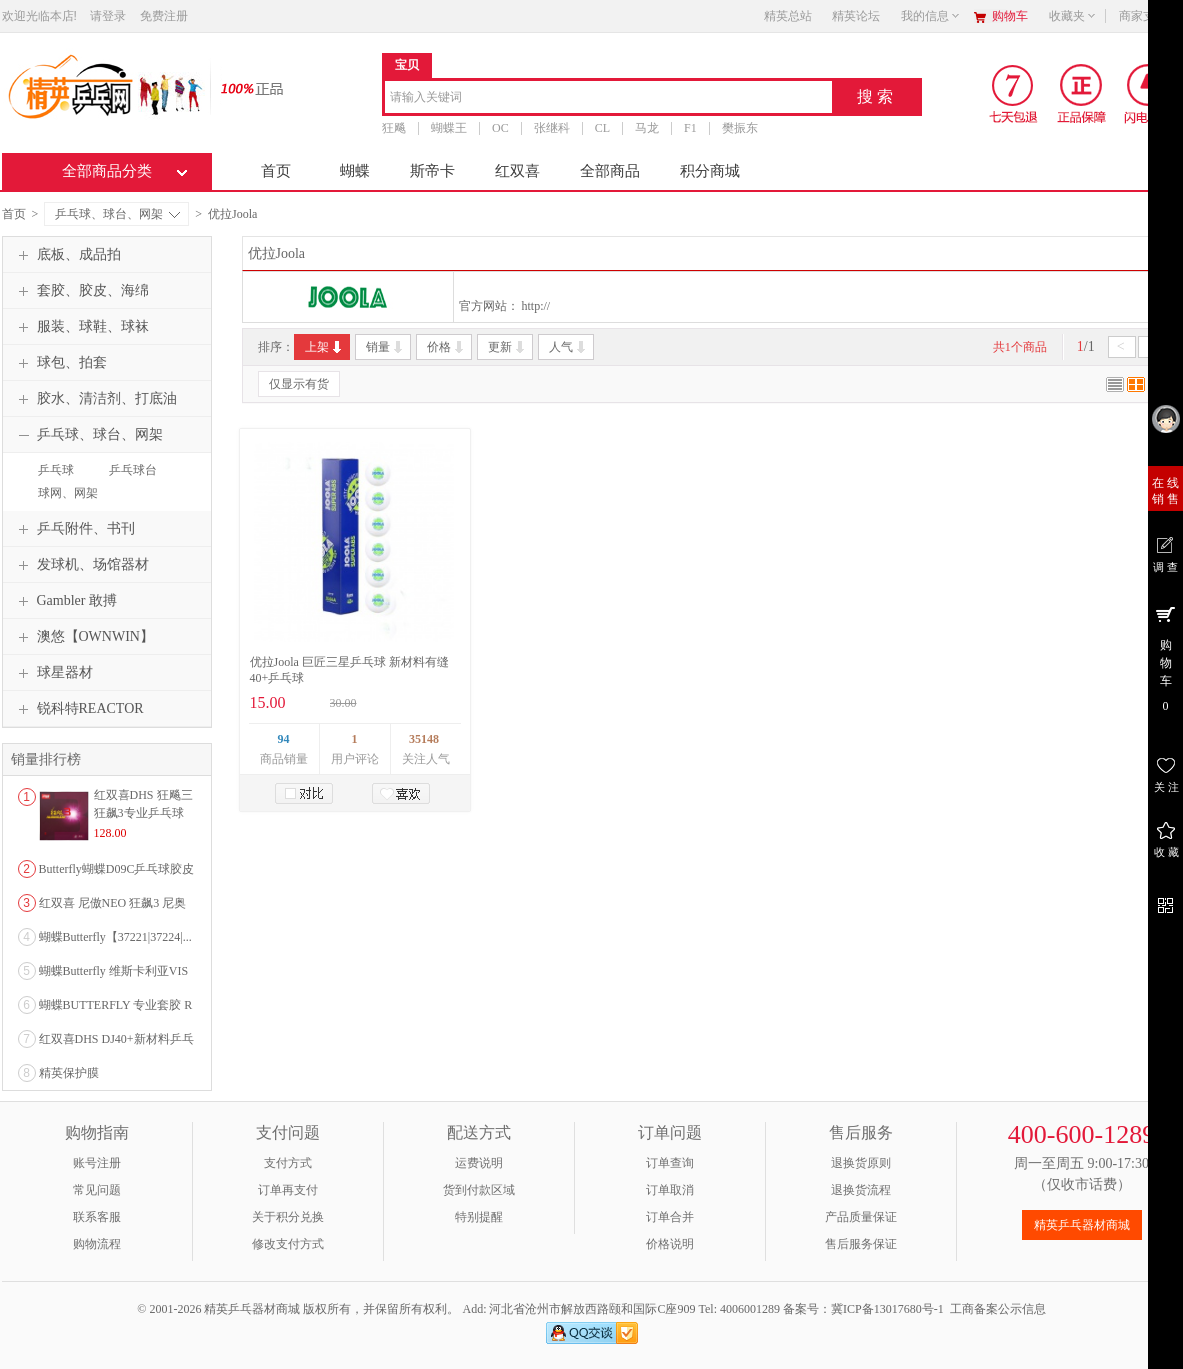 This screenshot has width=1183, height=1369. Describe the element at coordinates (670, 1190) in the screenshot. I see `订单取消` at that location.